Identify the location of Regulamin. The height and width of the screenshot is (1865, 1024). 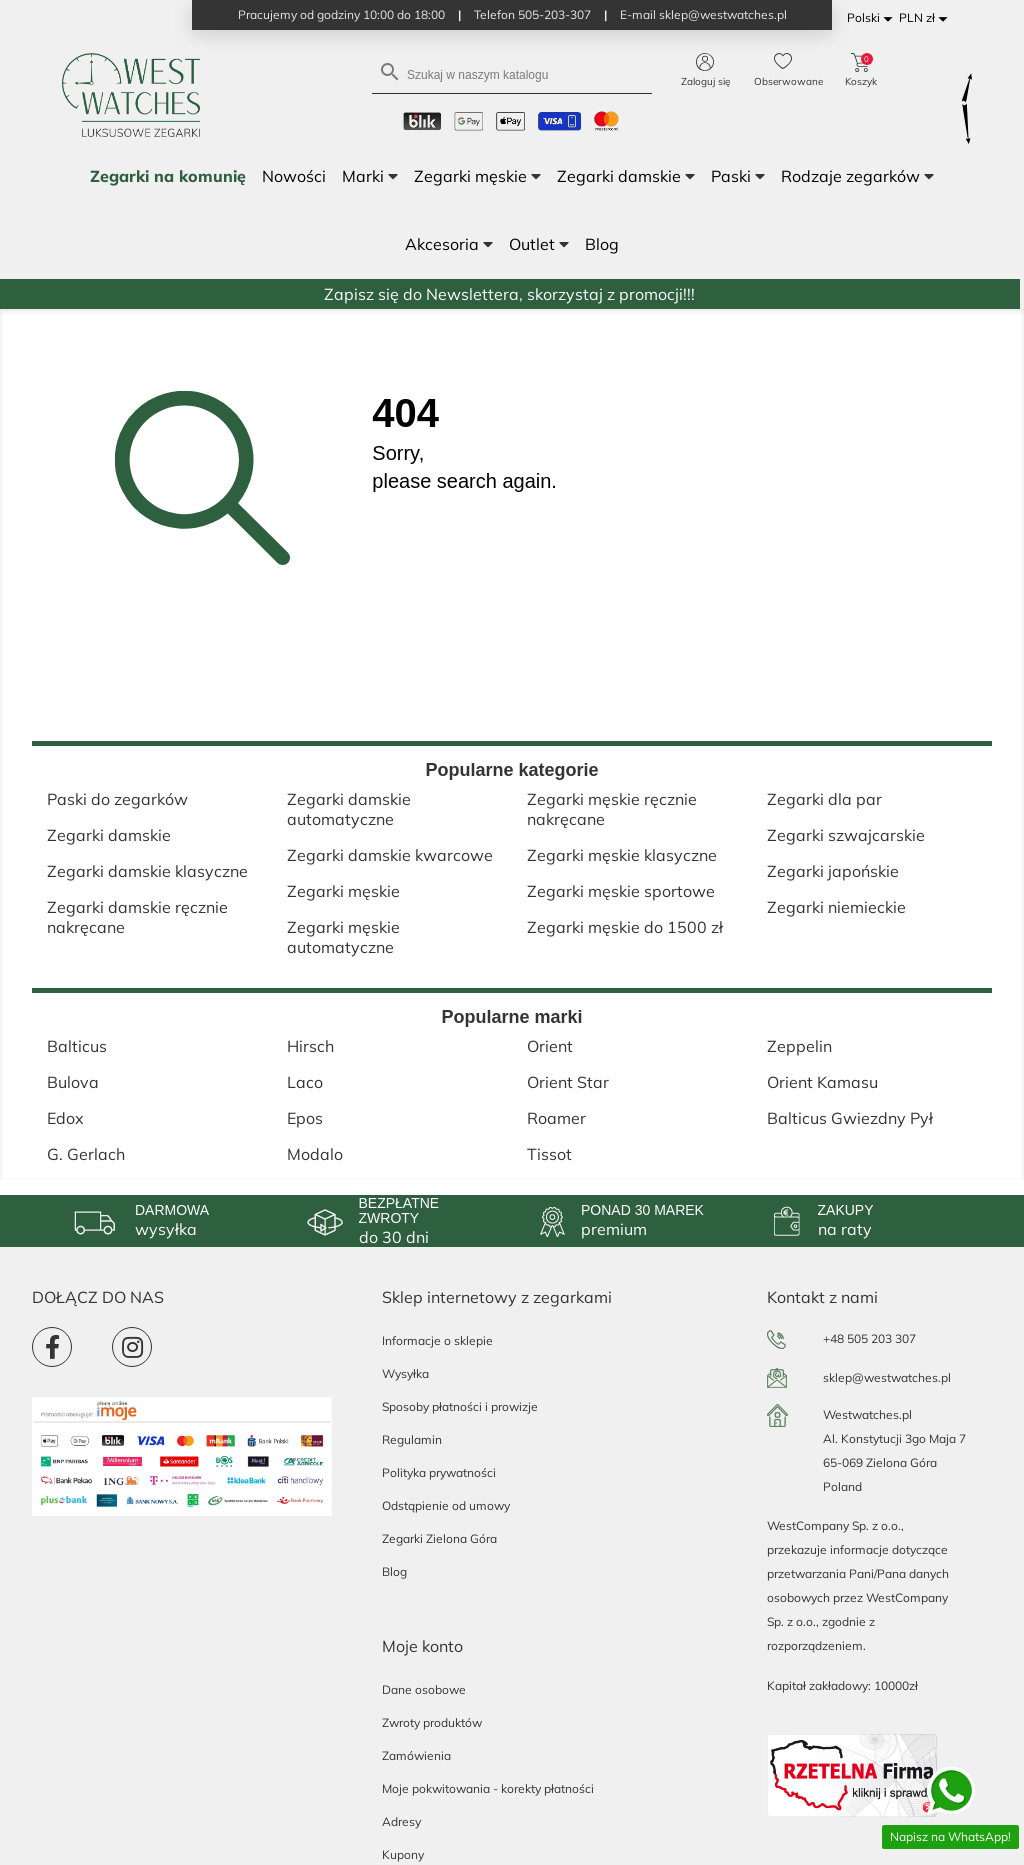
(412, 1439).